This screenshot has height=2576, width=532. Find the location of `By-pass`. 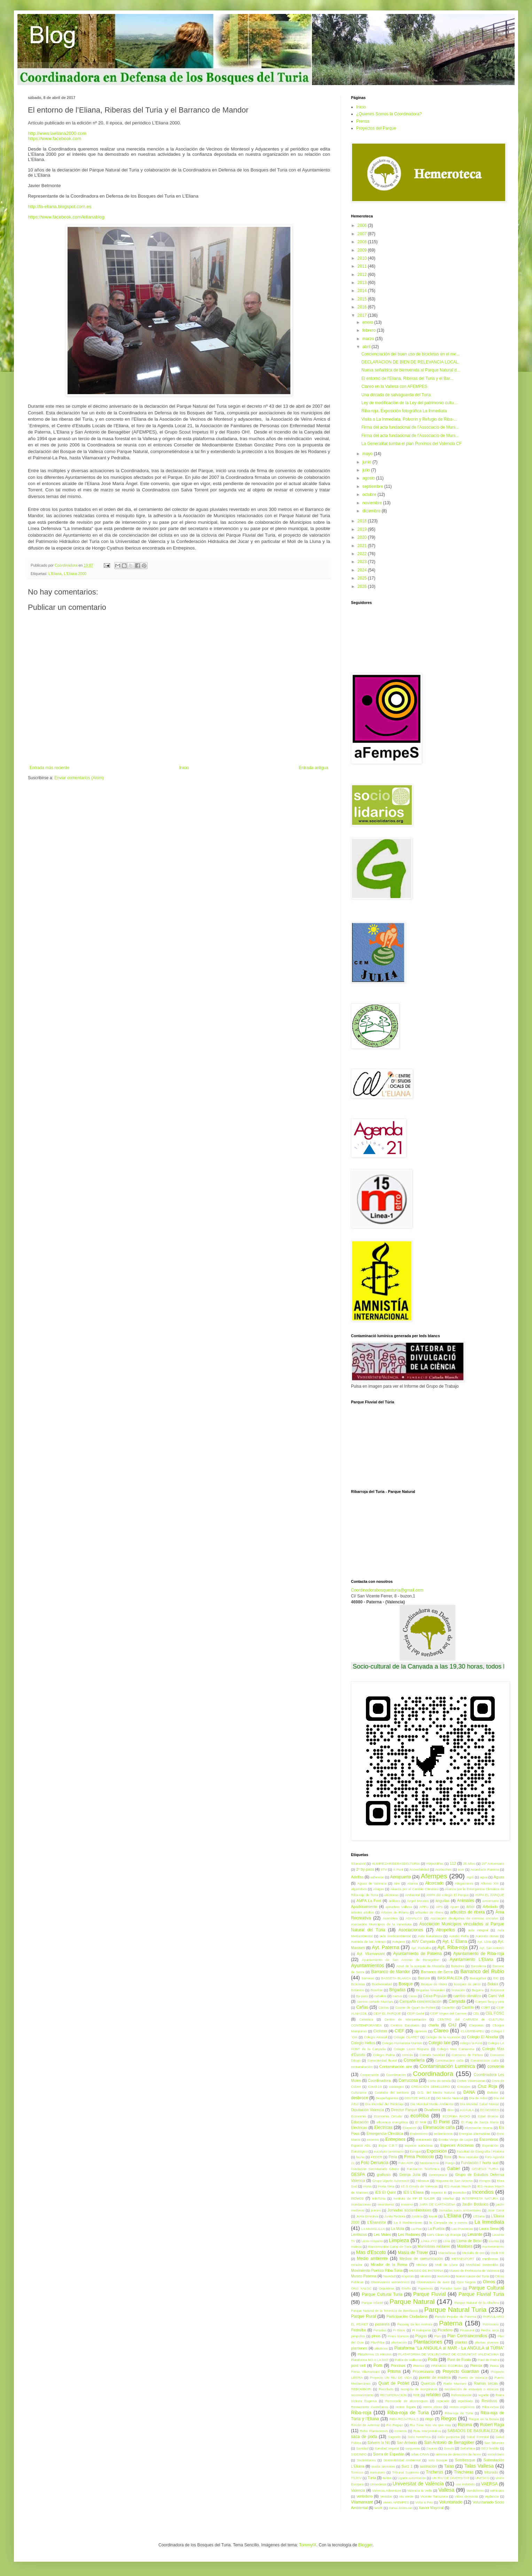

By-pass is located at coordinates (362, 1996).